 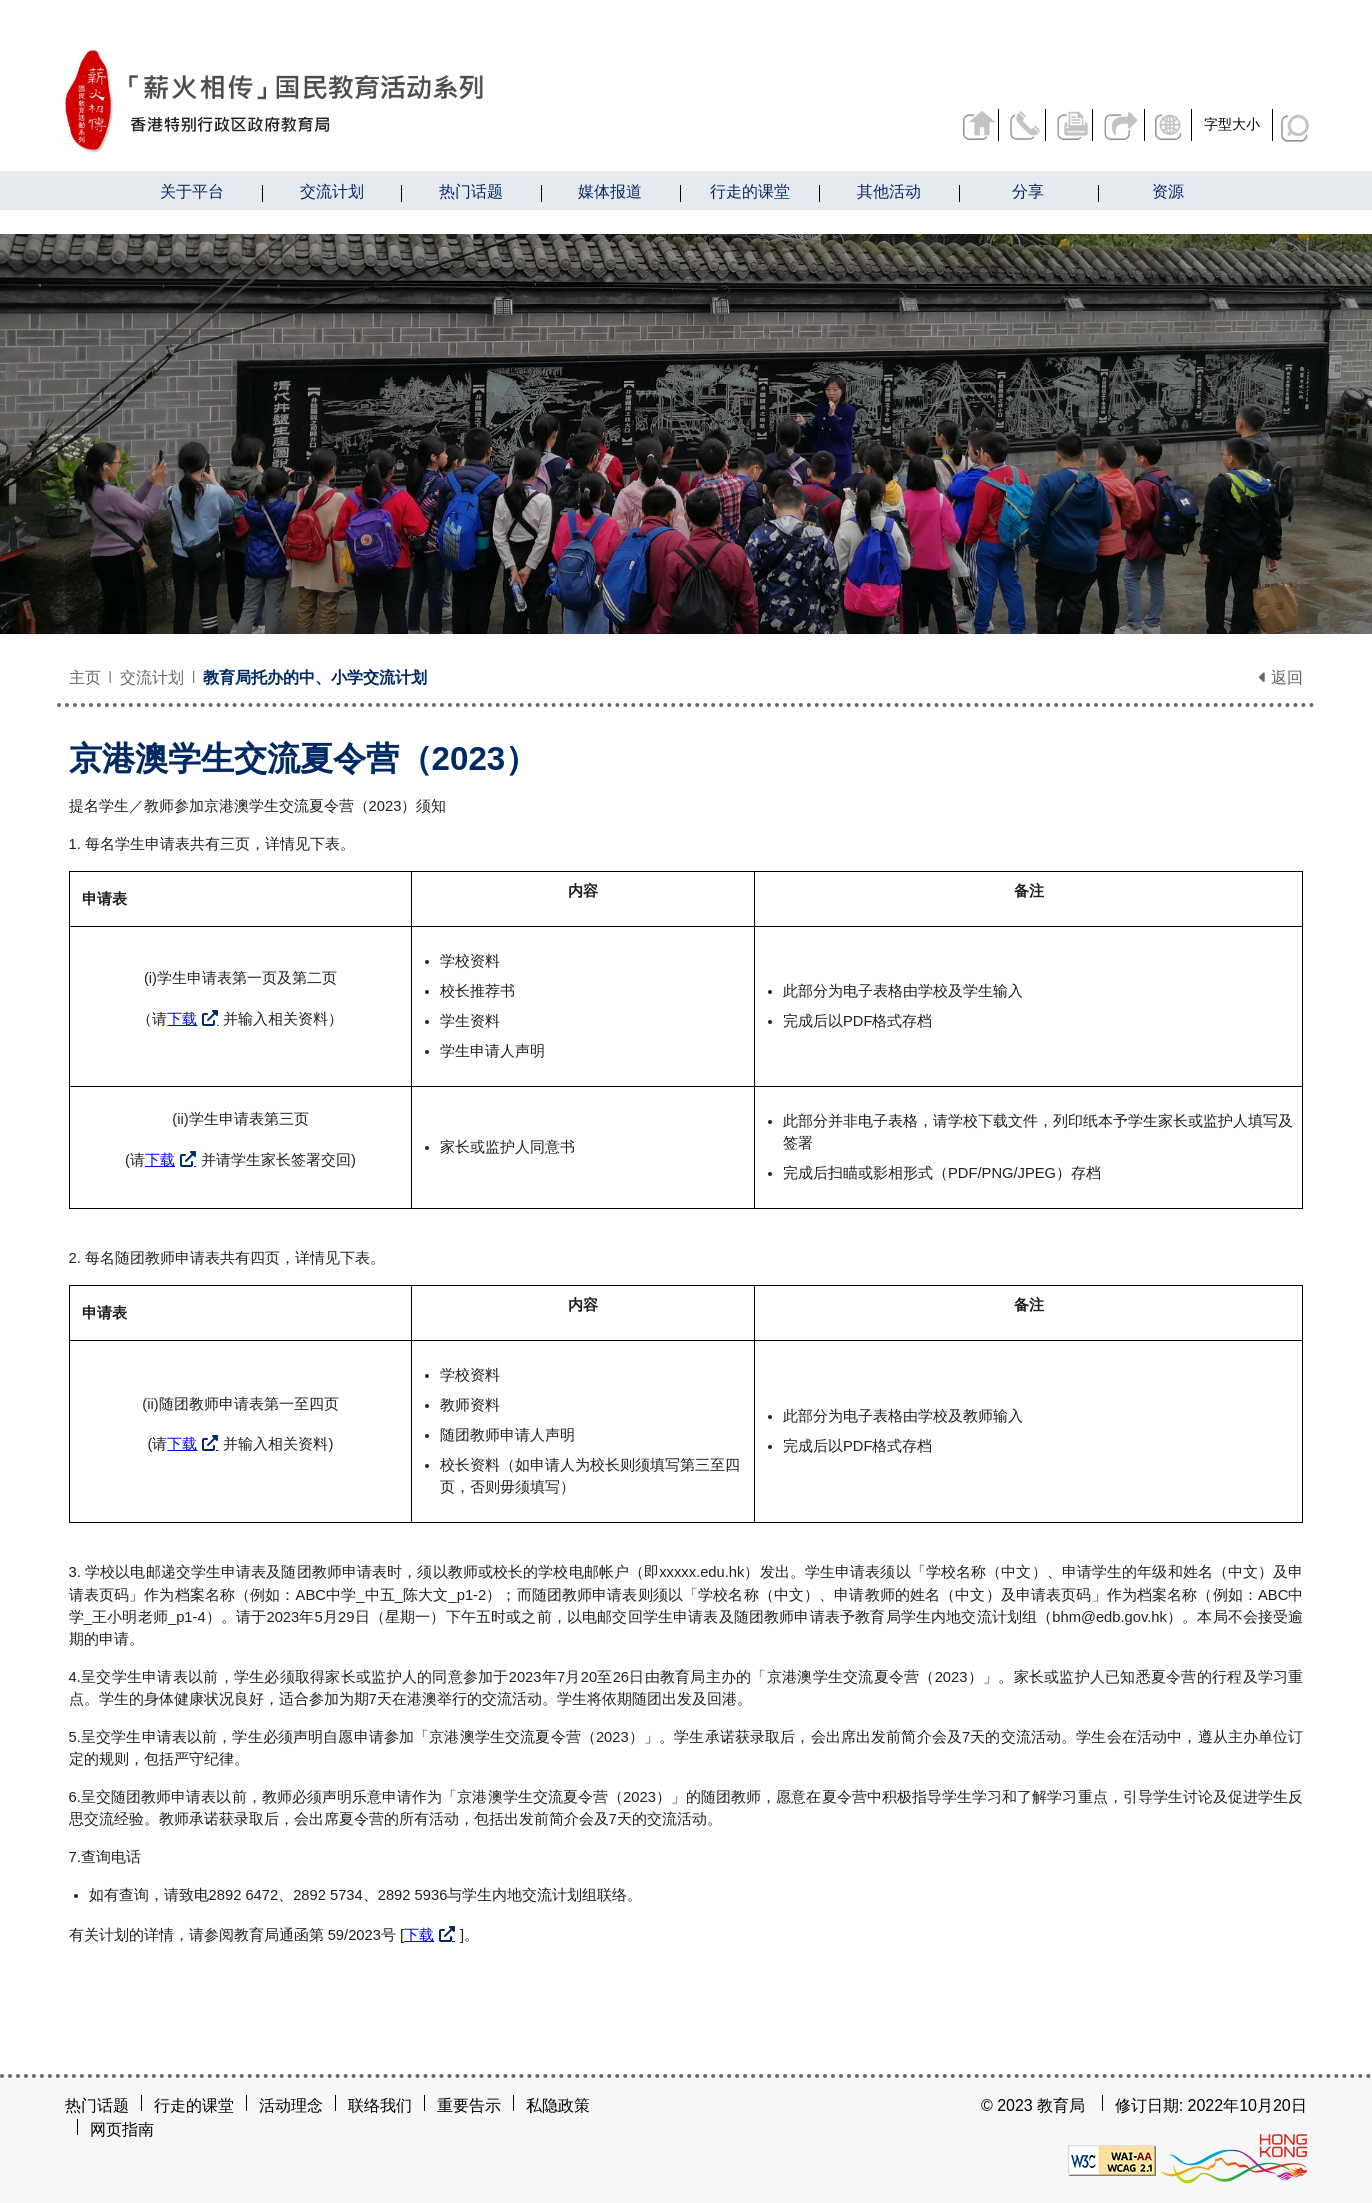 What do you see at coordinates (558, 2105) in the screenshot?
I see `私隐政策` at bounding box center [558, 2105].